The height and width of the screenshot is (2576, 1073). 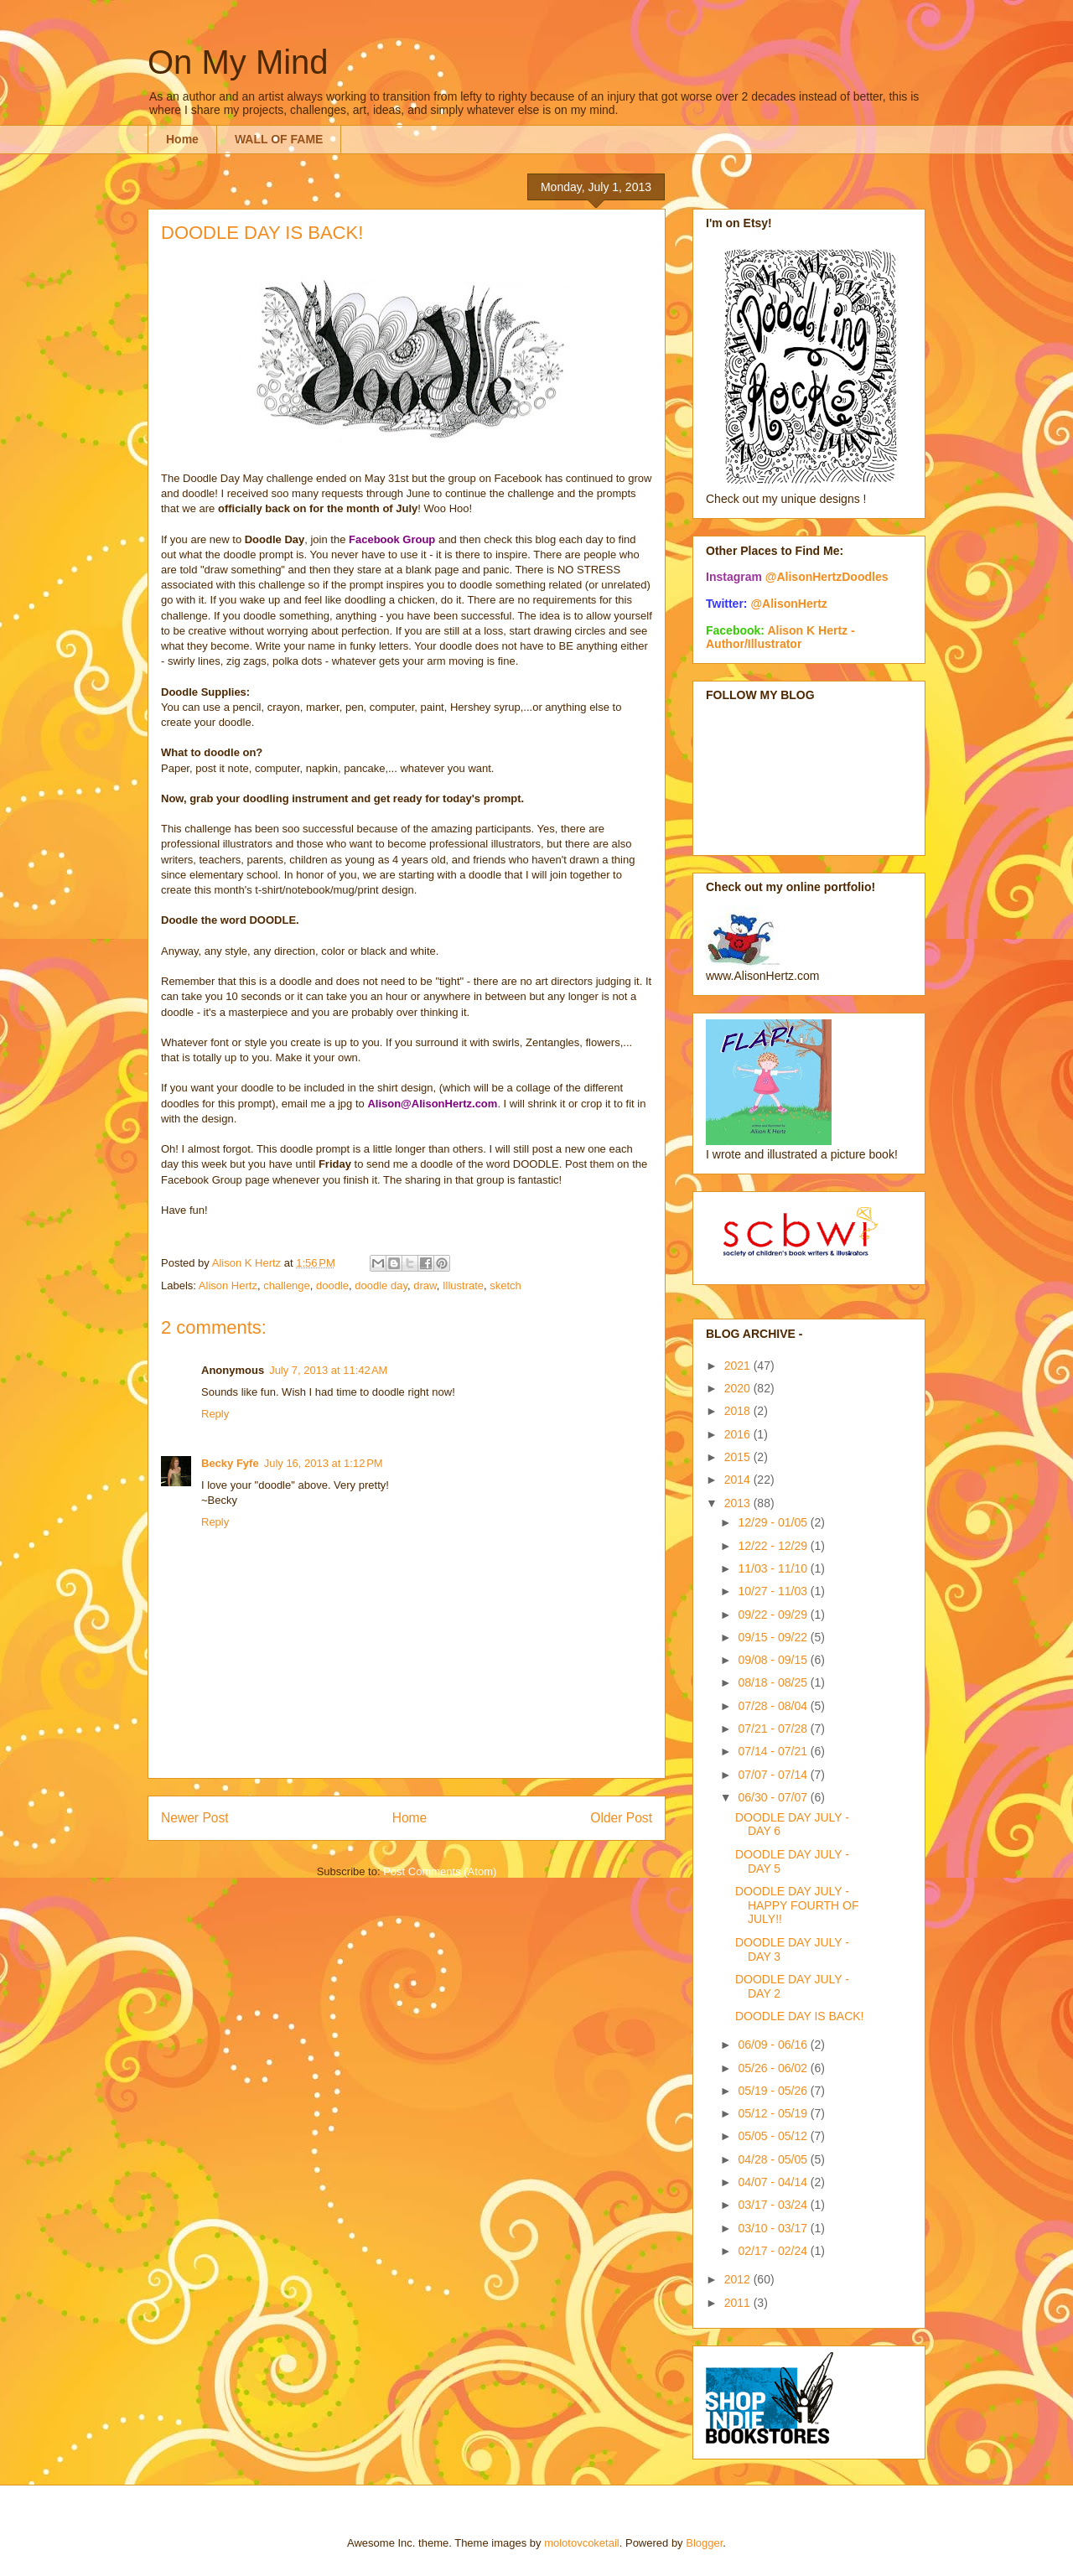 What do you see at coordinates (774, 2113) in the screenshot?
I see `05/12 - 05/19` at bounding box center [774, 2113].